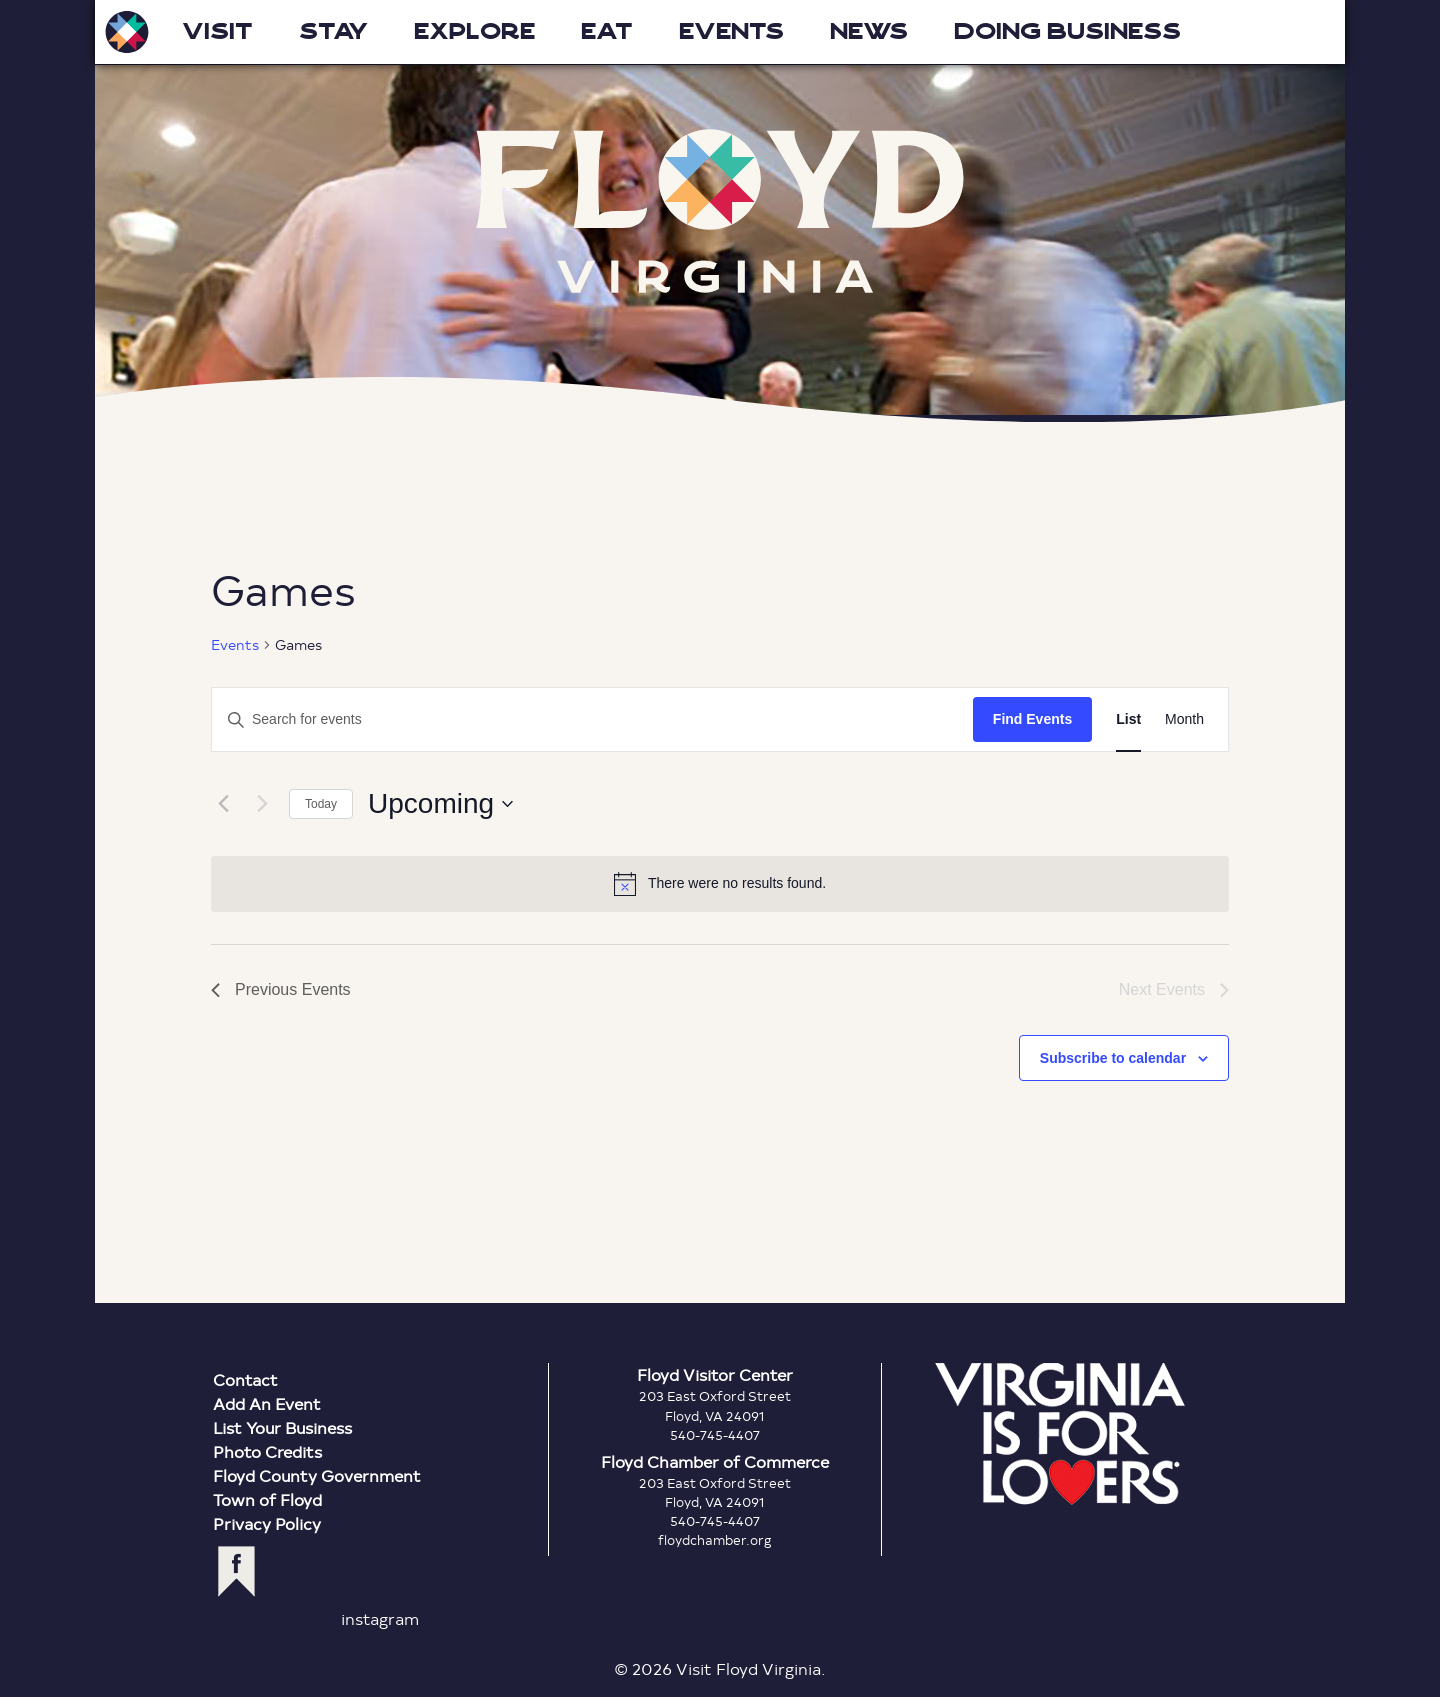 Image resolution: width=1440 pixels, height=1697 pixels. I want to click on Town of Floyd, so click(267, 1499).